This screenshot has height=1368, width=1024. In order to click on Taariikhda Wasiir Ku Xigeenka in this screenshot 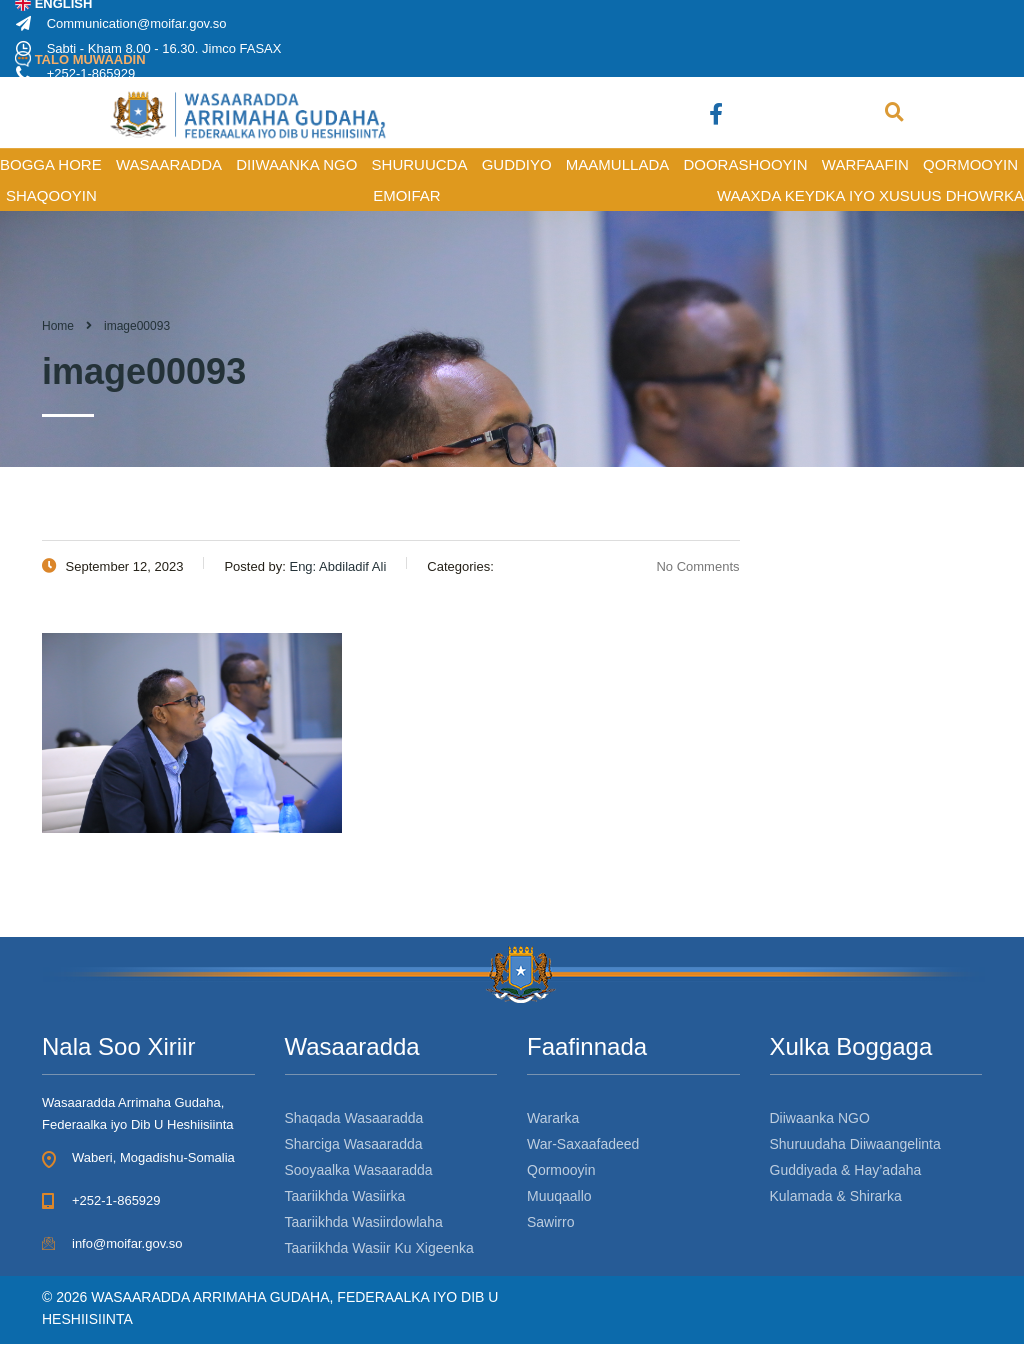, I will do `click(379, 1248)`.